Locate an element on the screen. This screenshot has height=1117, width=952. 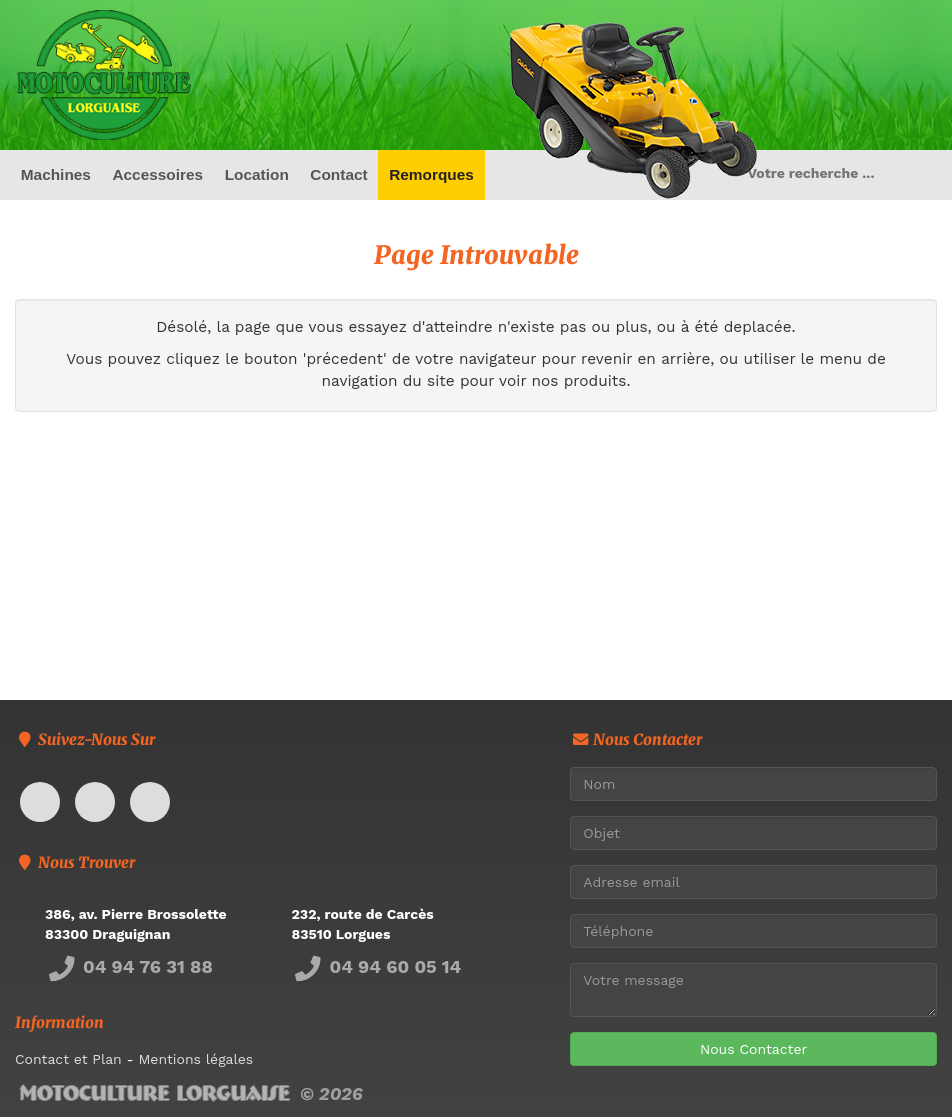
04 94 60 05 14 is located at coordinates (377, 966).